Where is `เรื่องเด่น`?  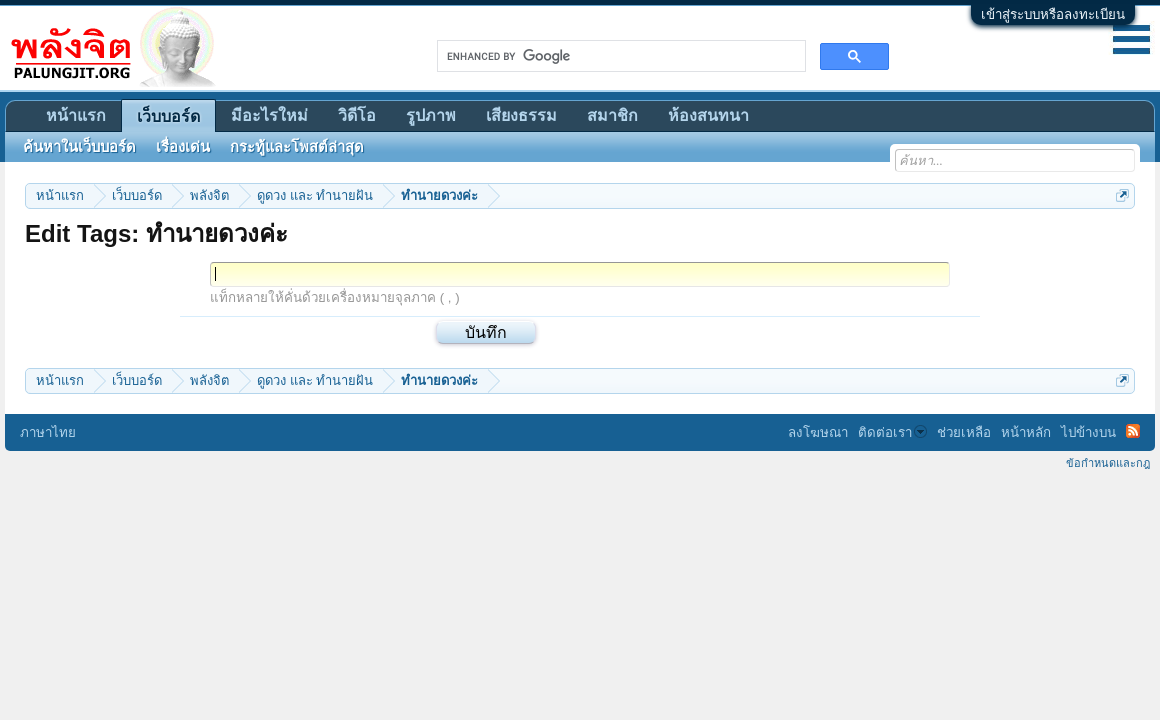
เรื่องเด่น is located at coordinates (183, 147).